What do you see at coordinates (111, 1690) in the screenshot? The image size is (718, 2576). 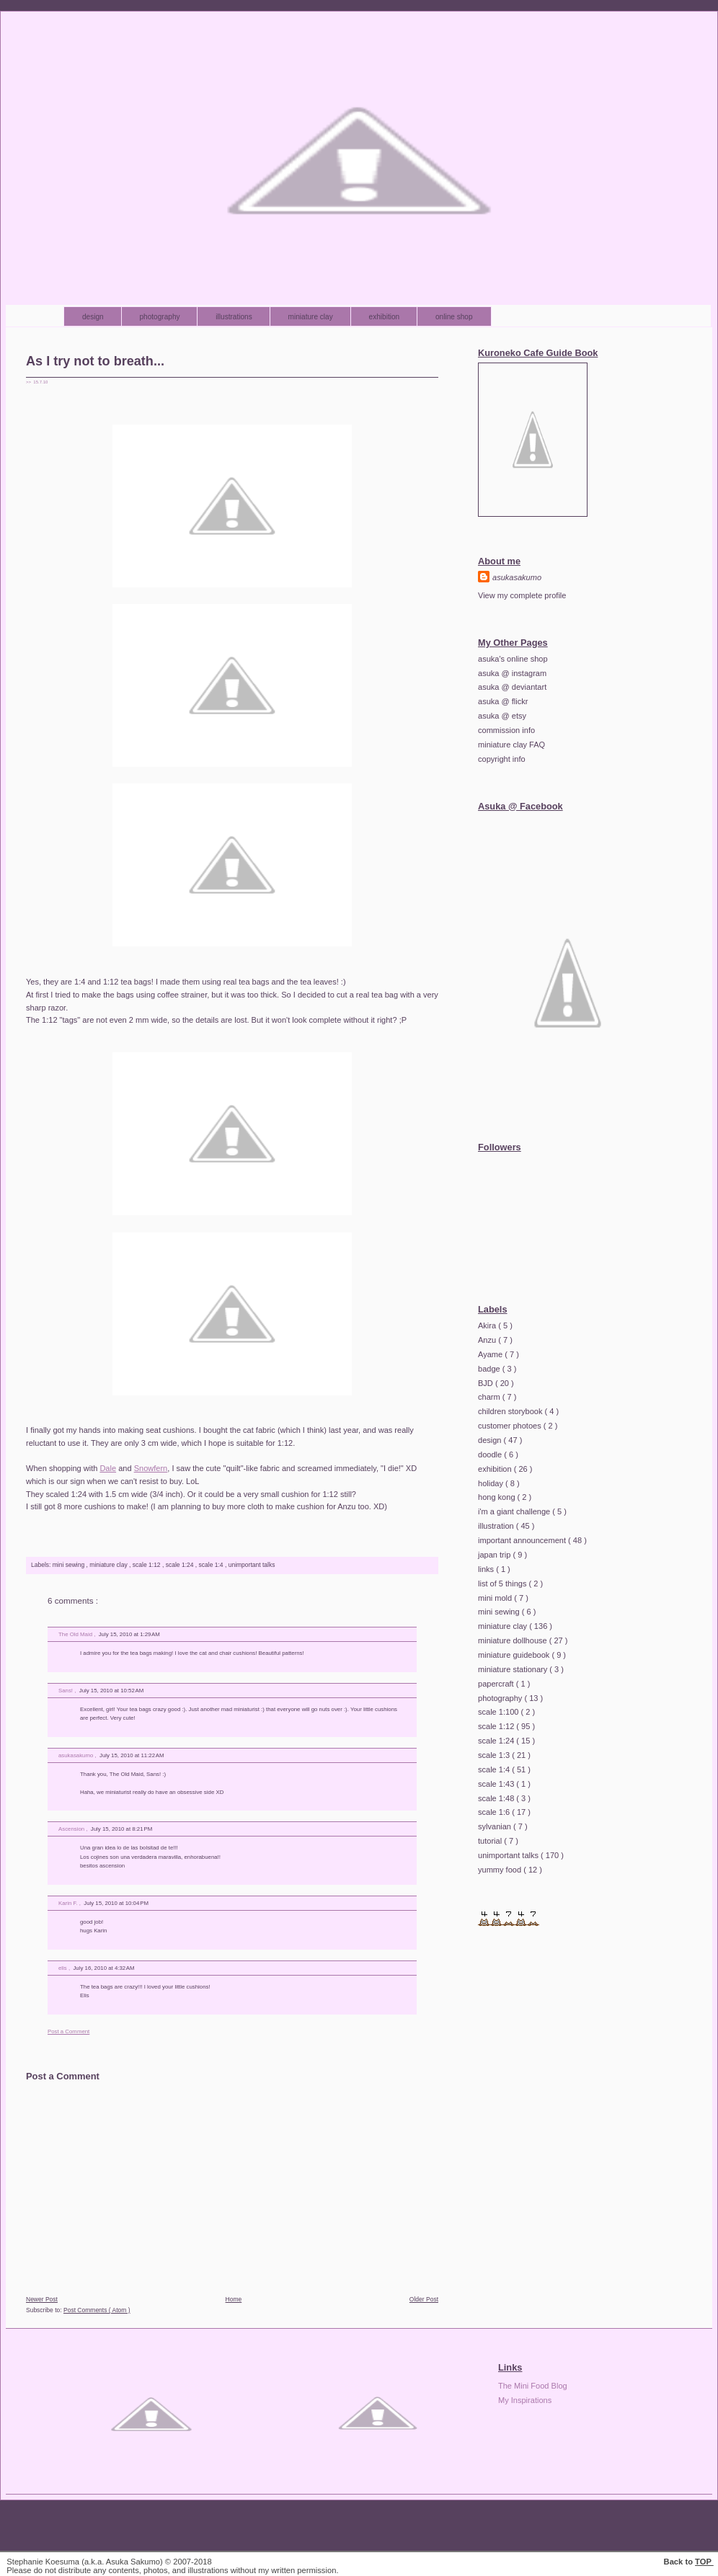 I see `July 15, 2010 at 10:52 AM` at bounding box center [111, 1690].